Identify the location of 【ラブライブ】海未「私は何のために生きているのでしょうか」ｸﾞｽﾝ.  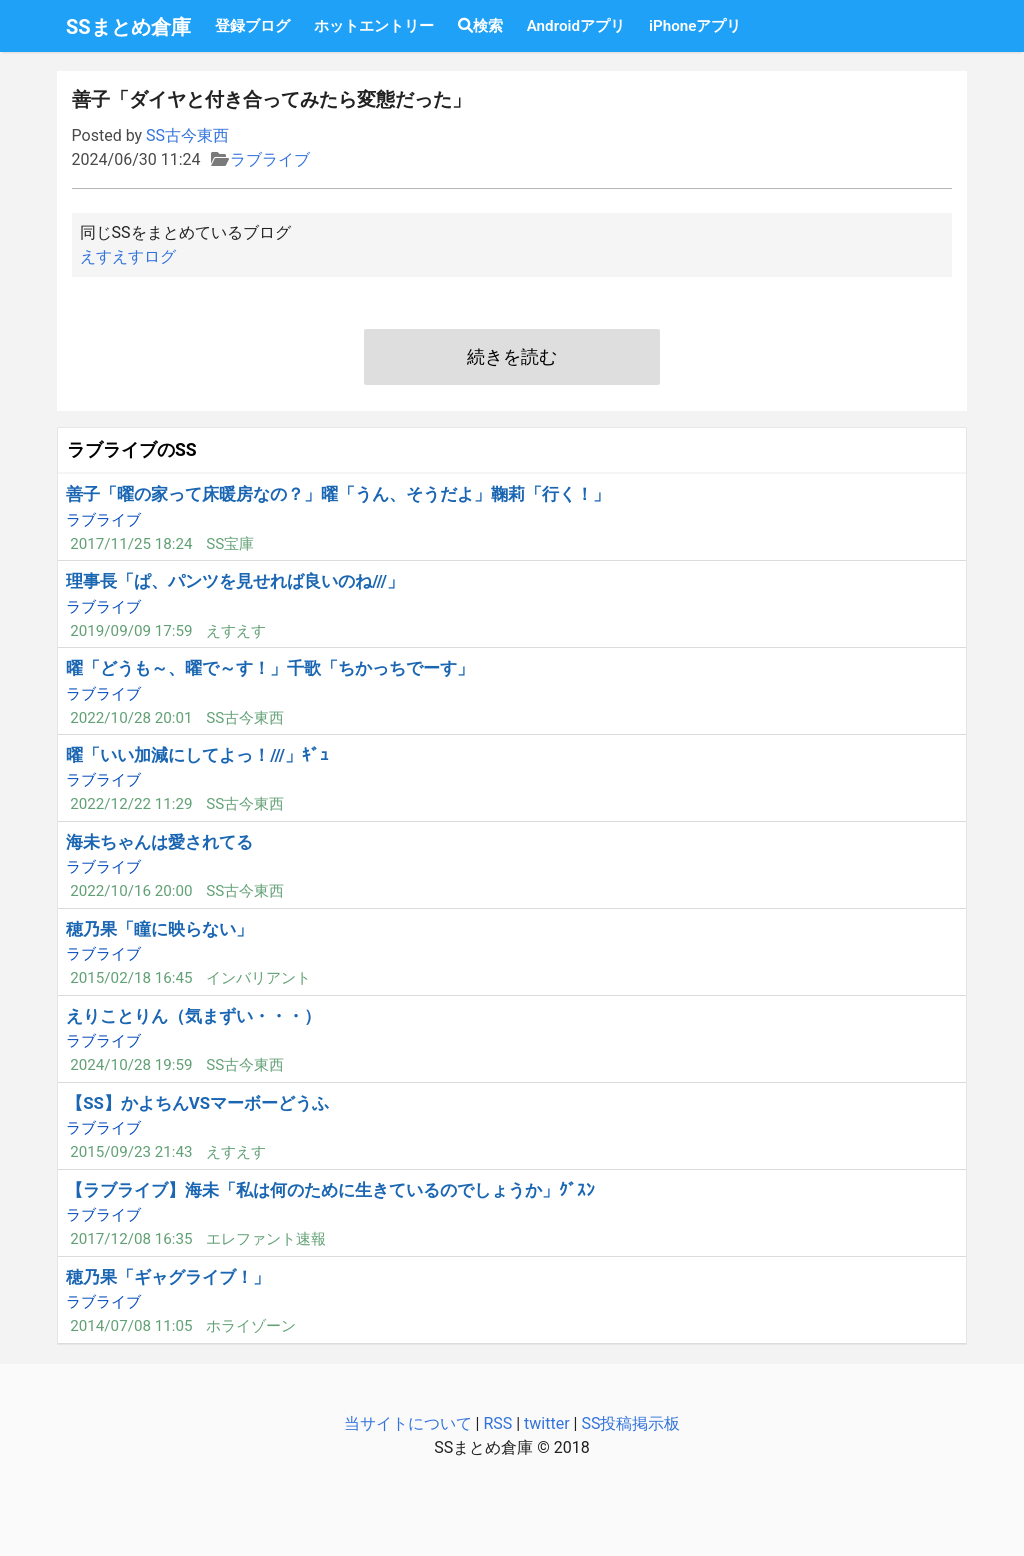
(330, 1190).